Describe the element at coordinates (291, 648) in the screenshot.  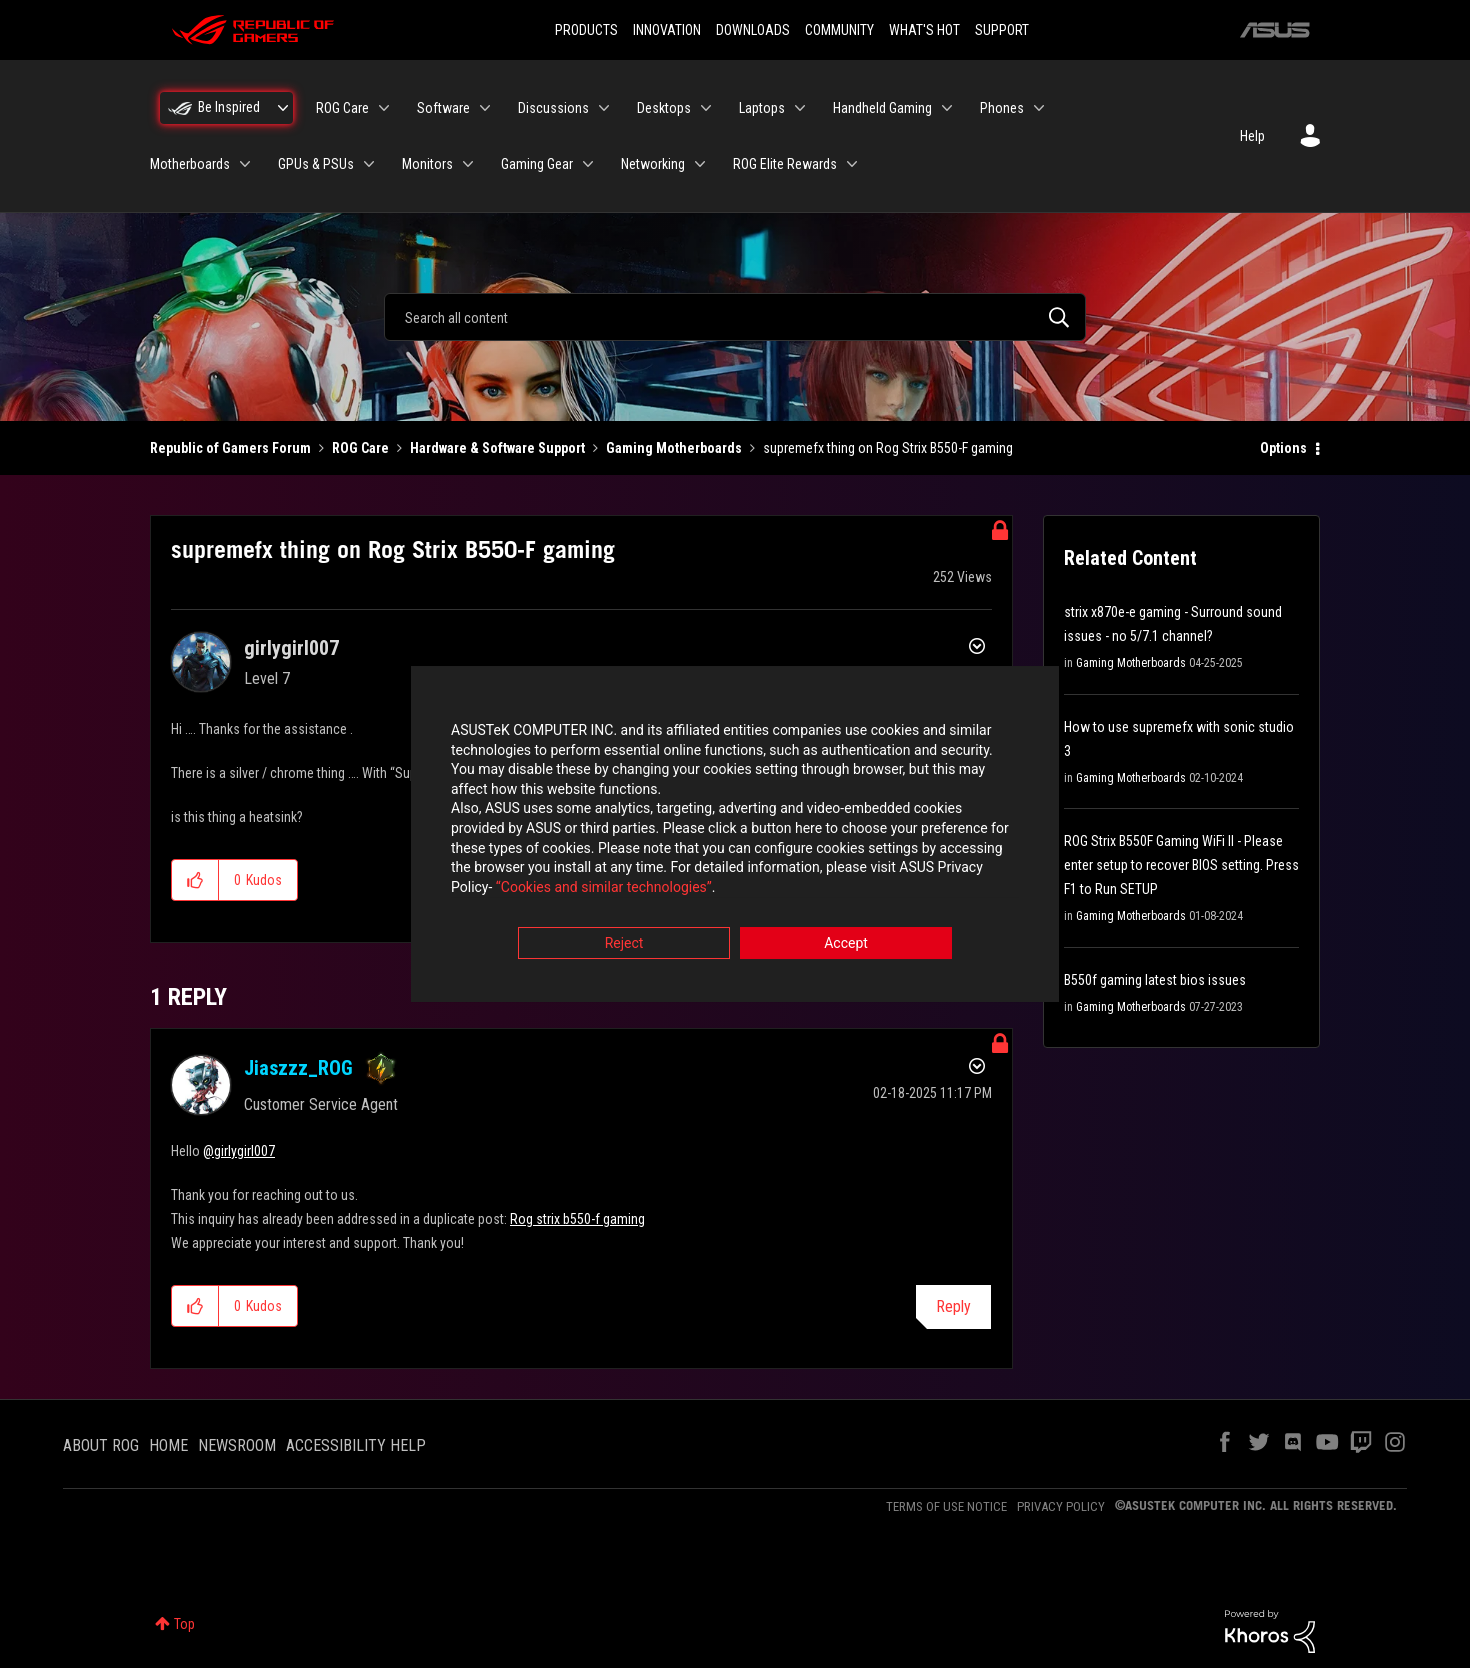
I see `[View Profile of girlygirl007]` at that location.